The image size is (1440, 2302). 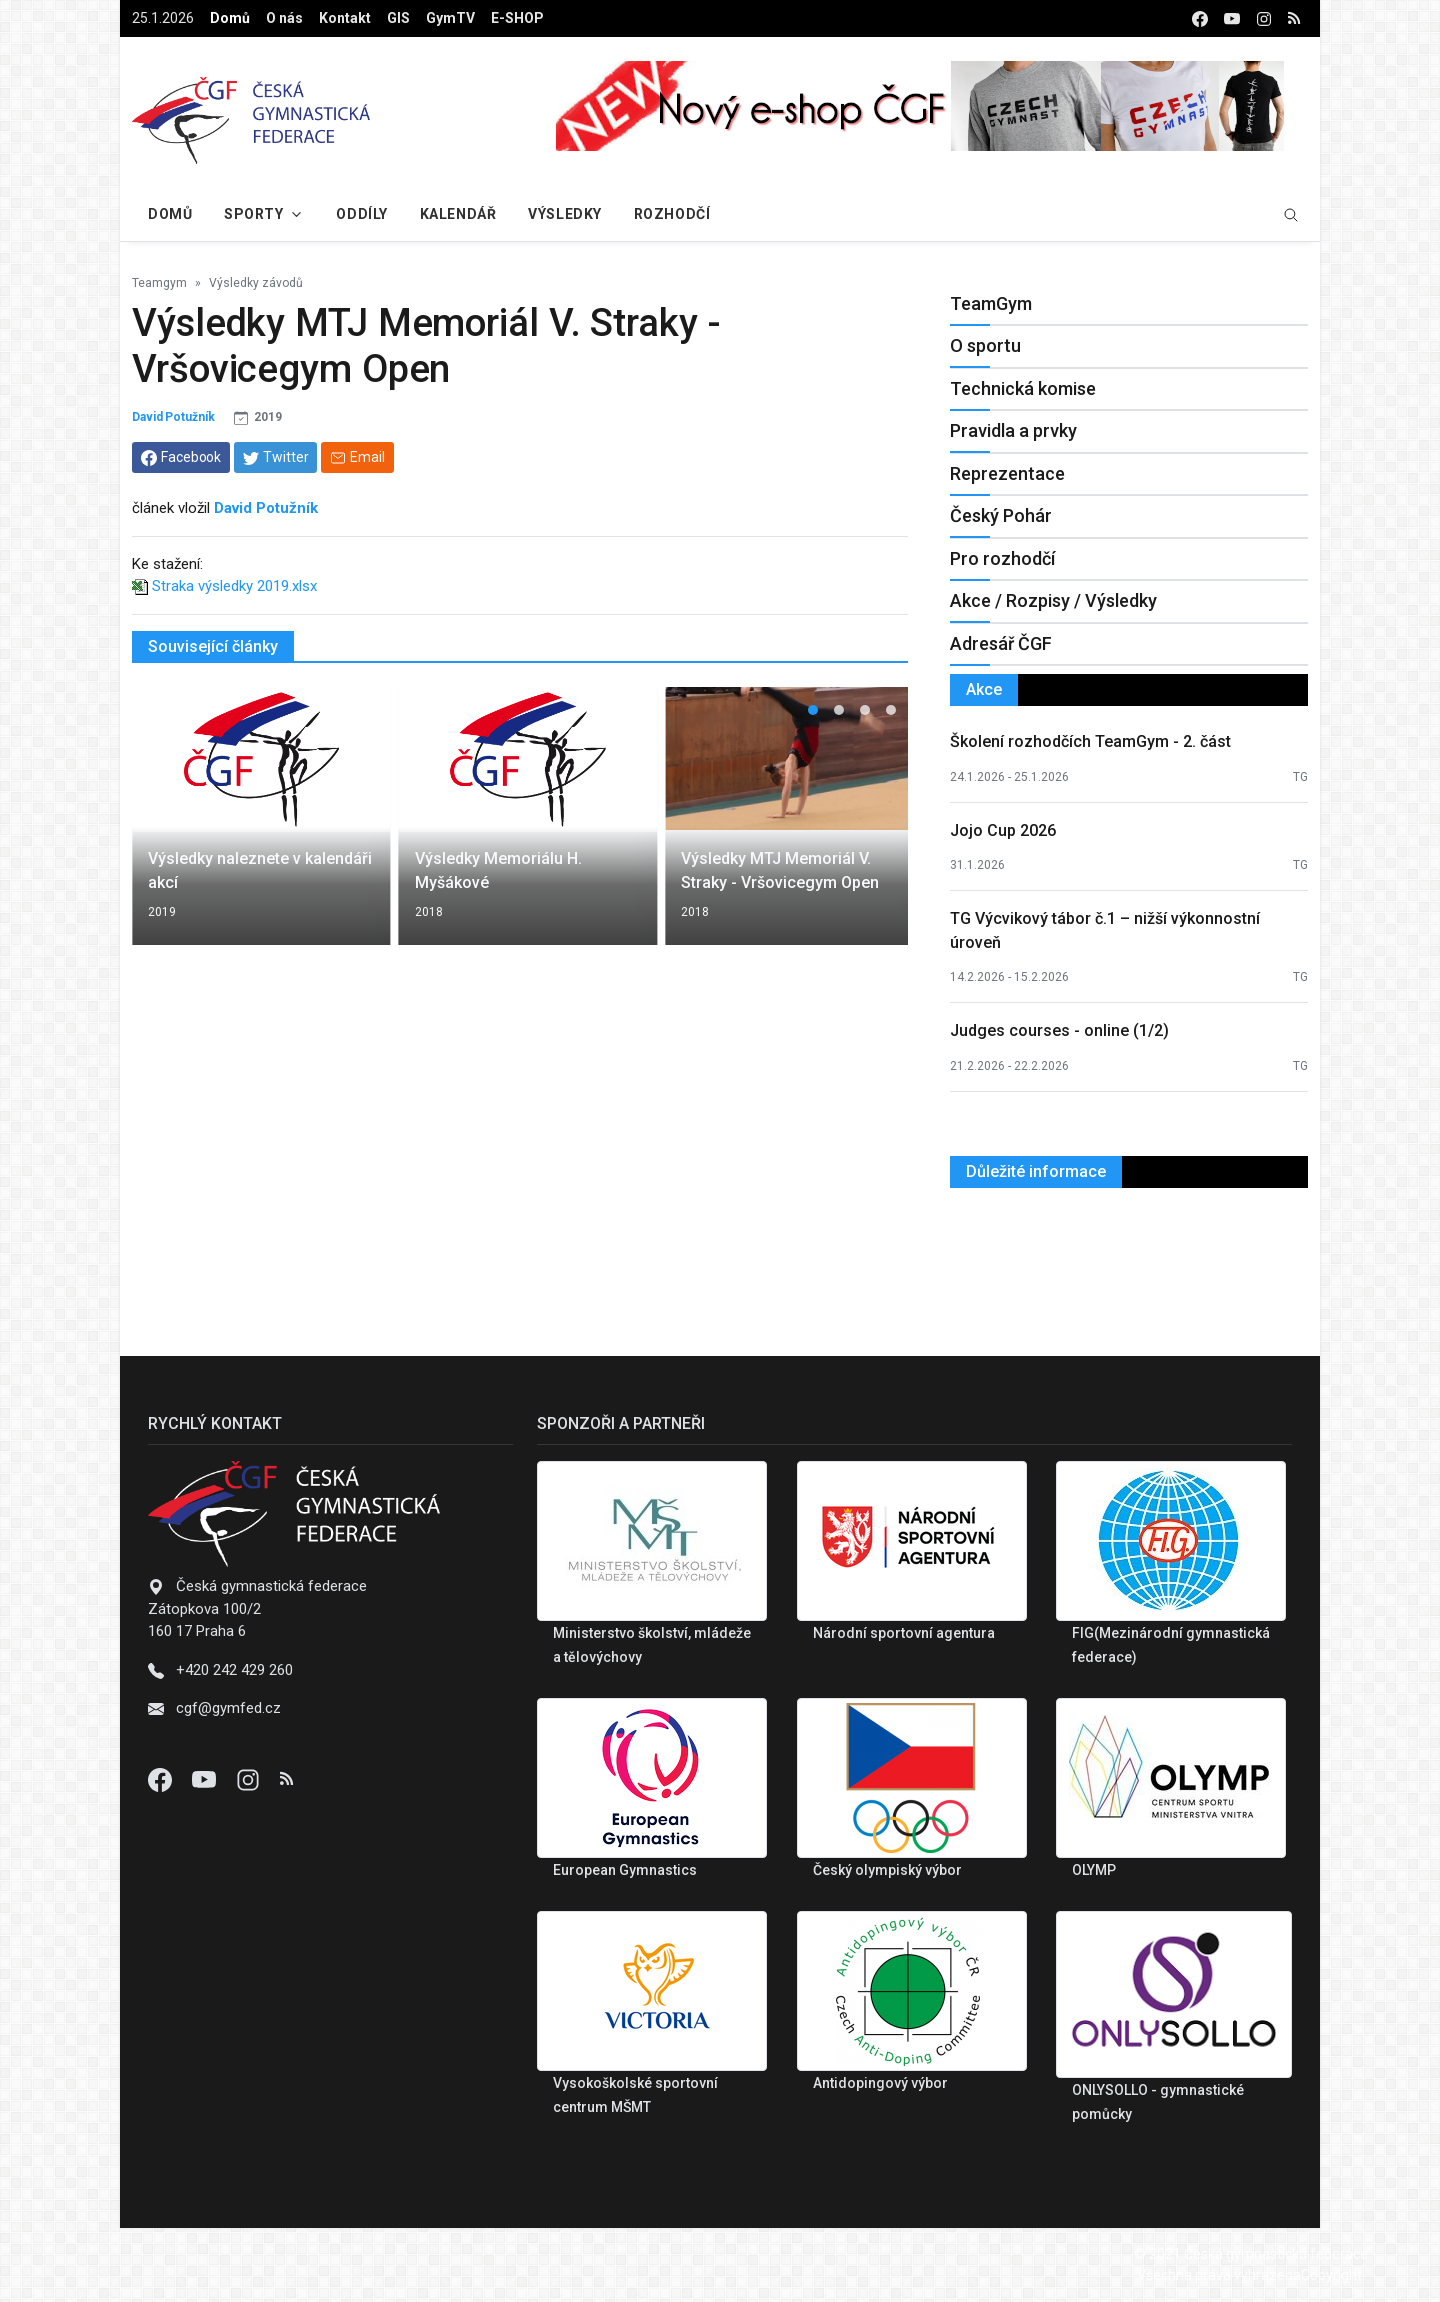 What do you see at coordinates (1059, 1030) in the screenshot?
I see `Judges courses - online (1/2)` at bounding box center [1059, 1030].